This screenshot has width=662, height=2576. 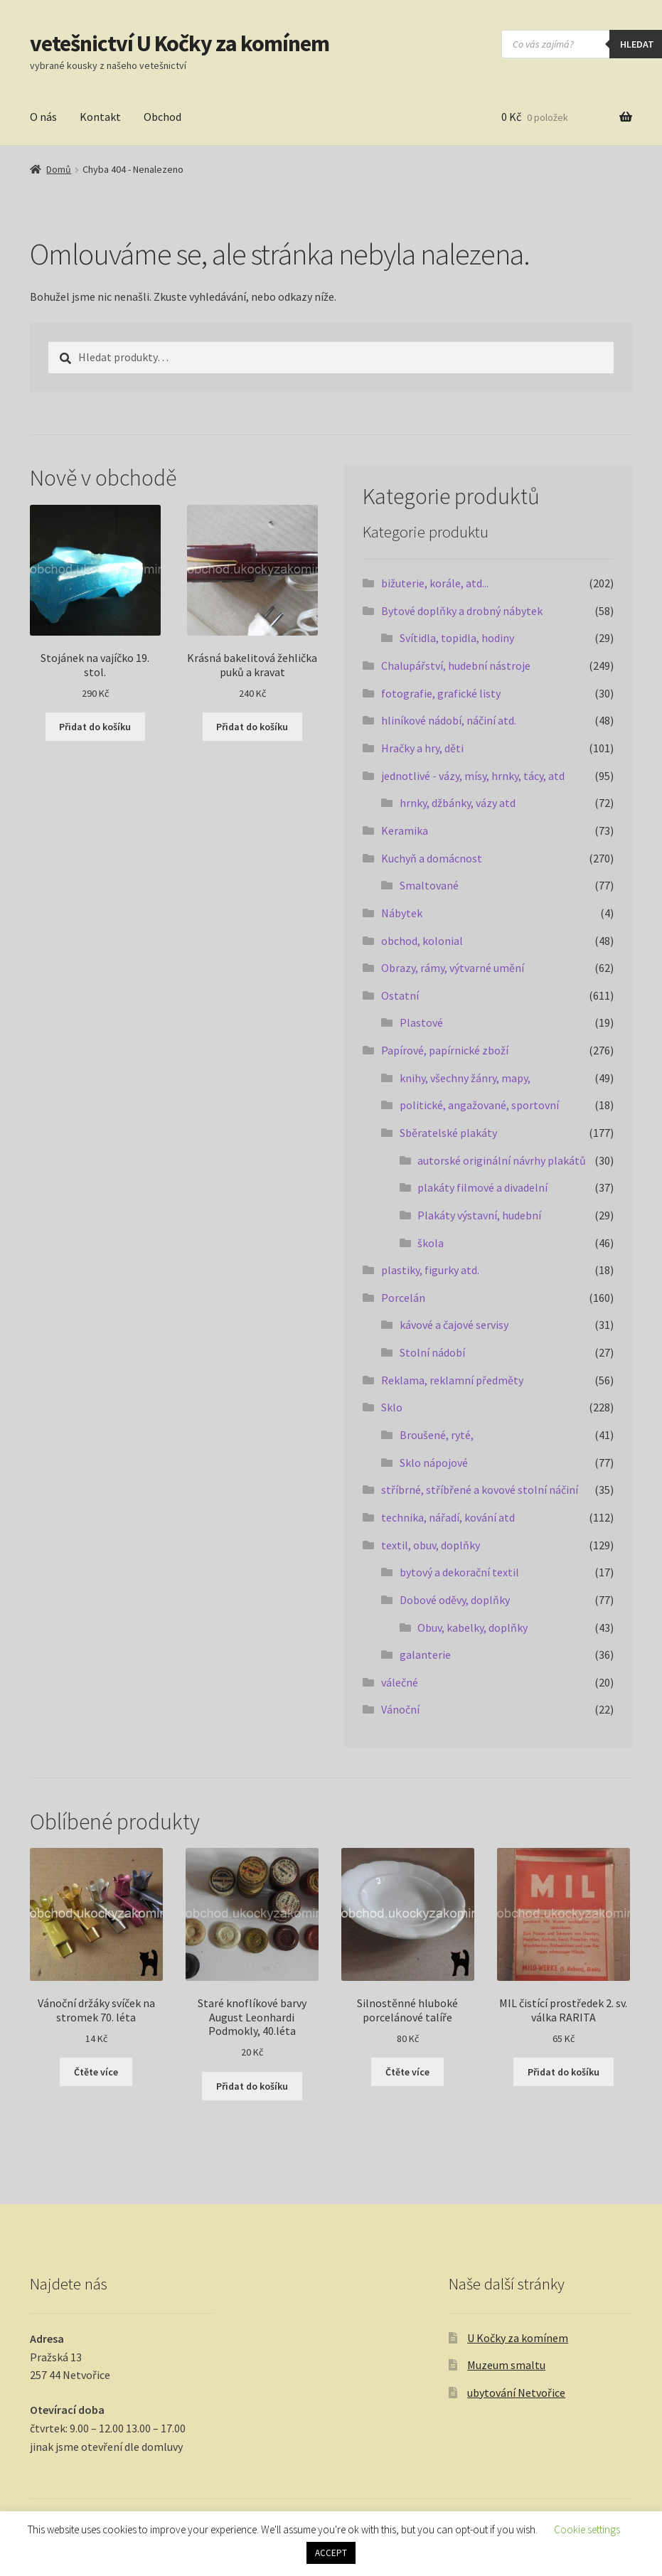 What do you see at coordinates (401, 913) in the screenshot?
I see `Nábytek` at bounding box center [401, 913].